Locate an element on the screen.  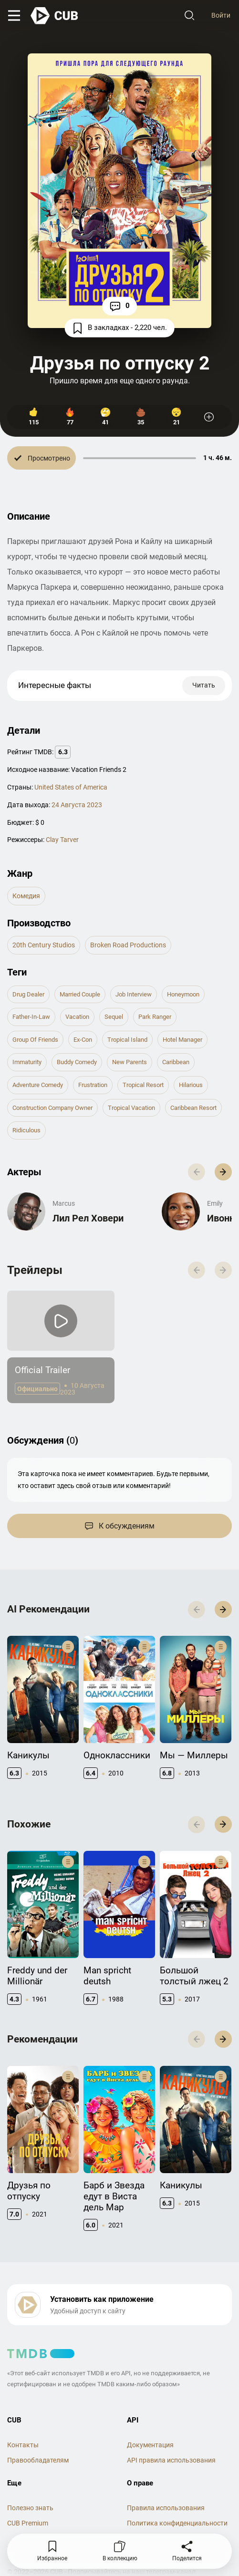
sequel is located at coordinates (113, 1016).